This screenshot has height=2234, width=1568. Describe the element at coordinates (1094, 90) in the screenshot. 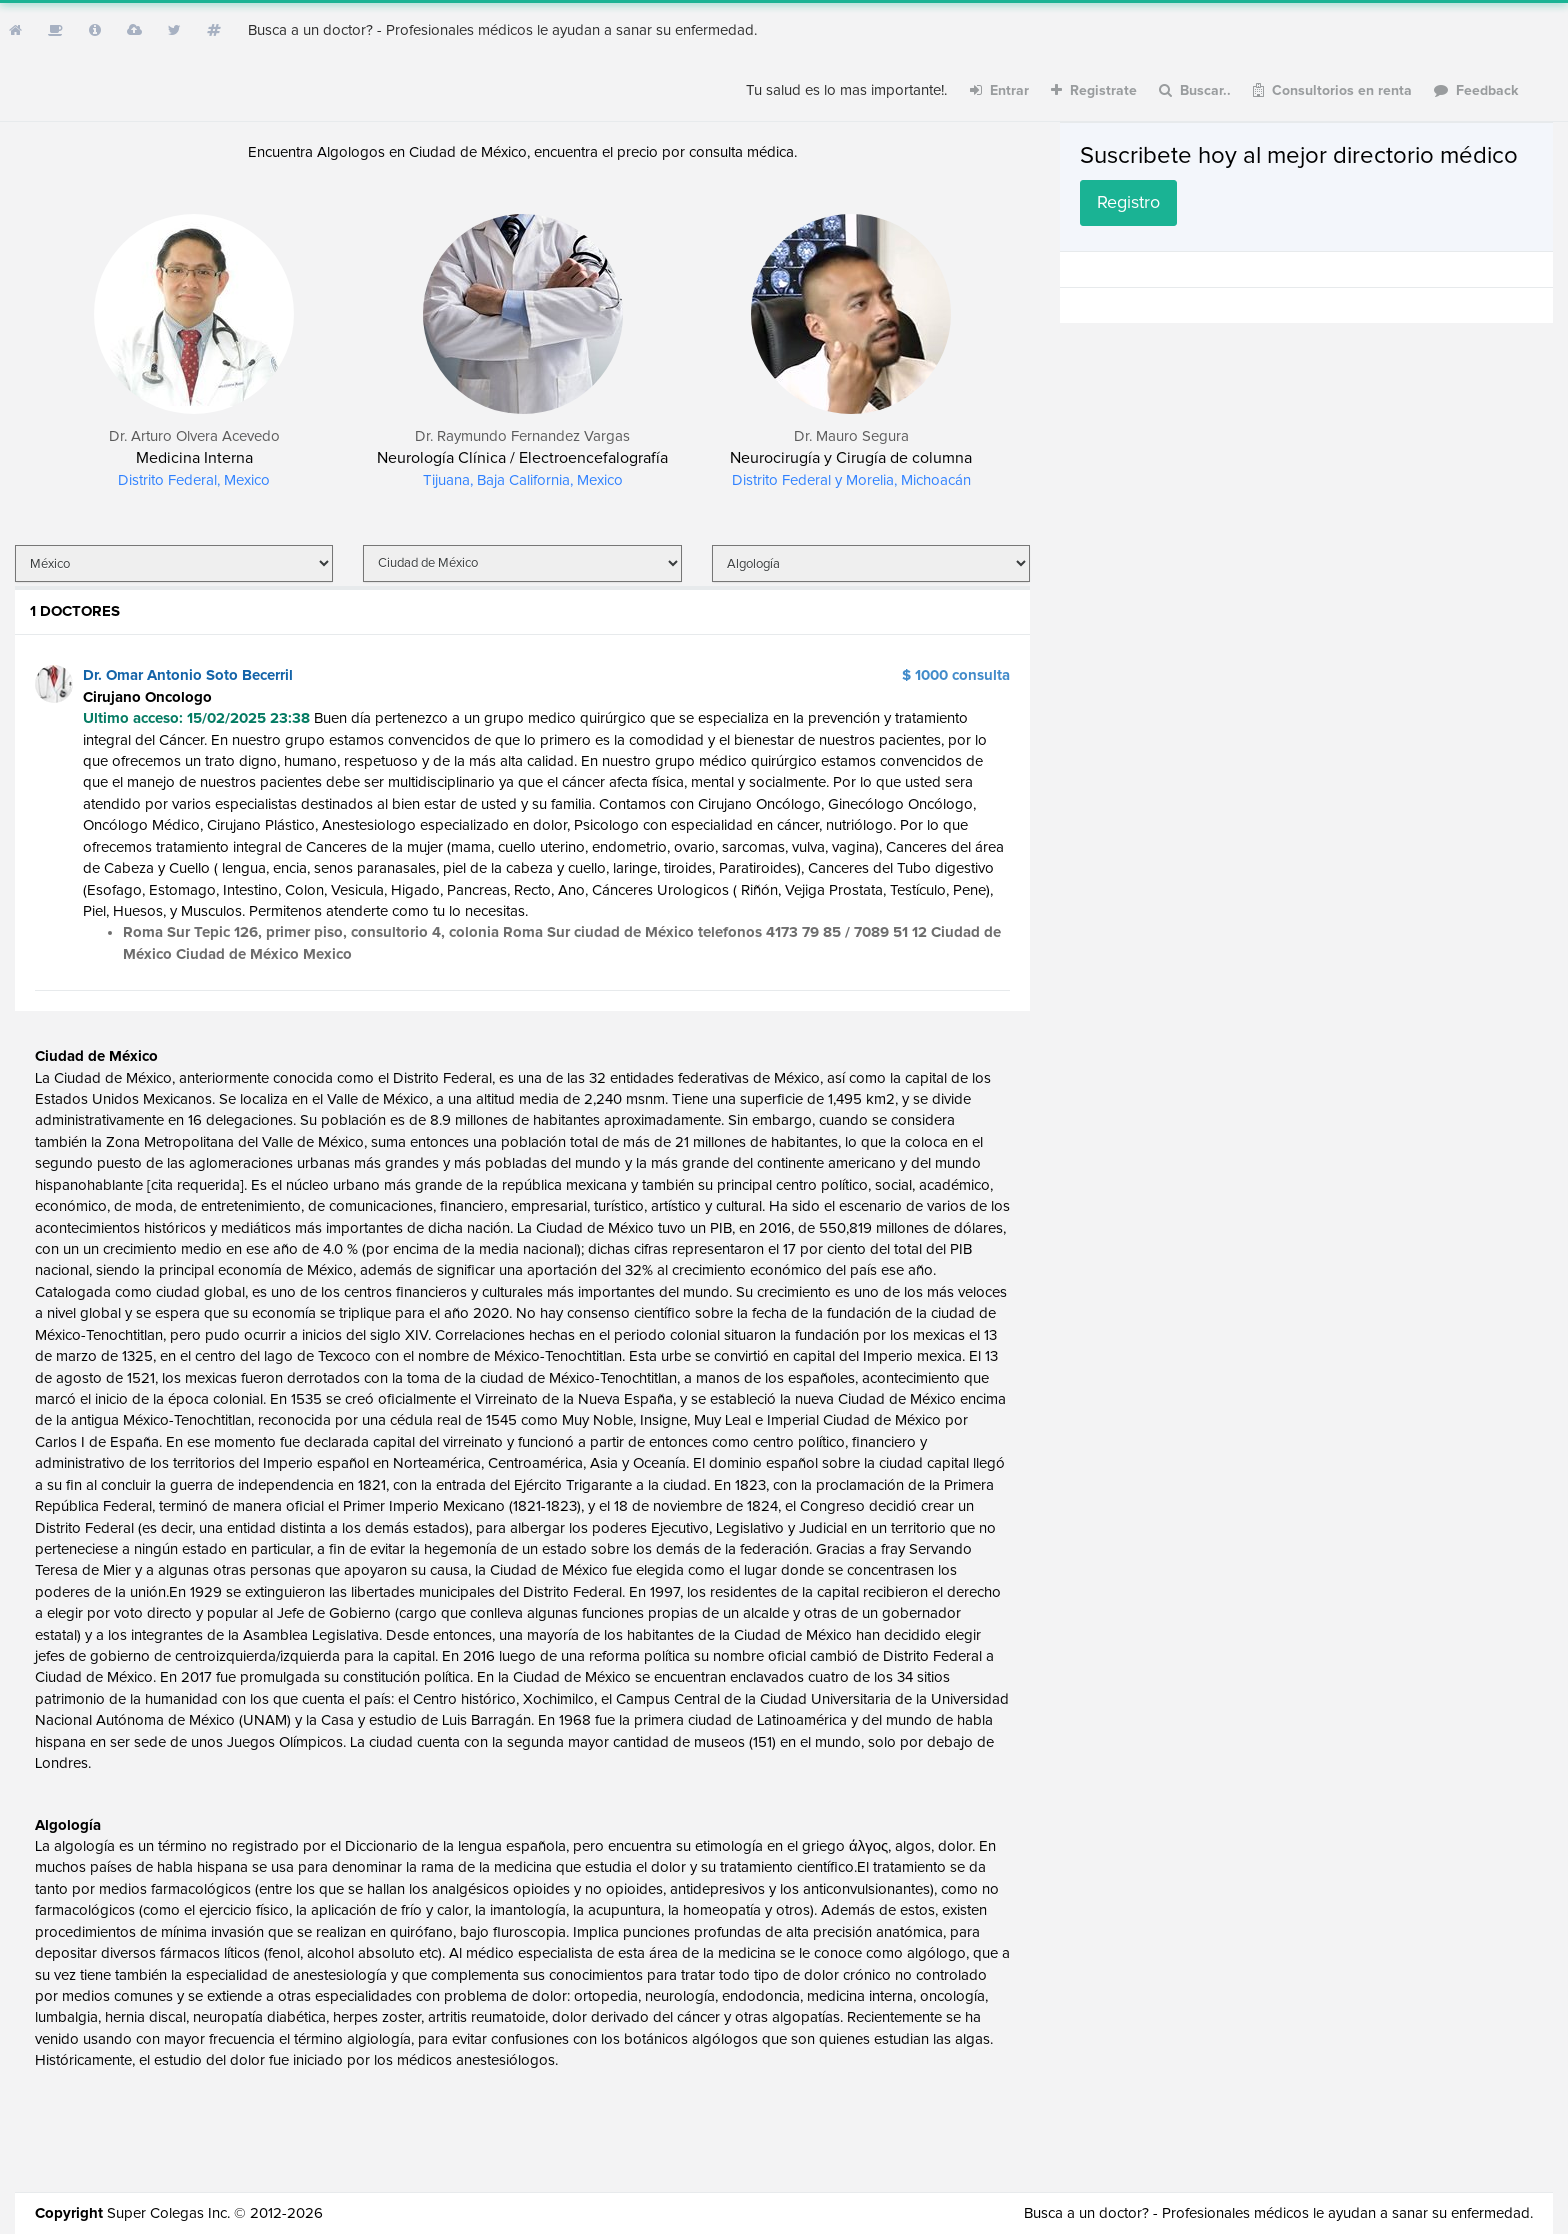

I see `Registrate` at that location.